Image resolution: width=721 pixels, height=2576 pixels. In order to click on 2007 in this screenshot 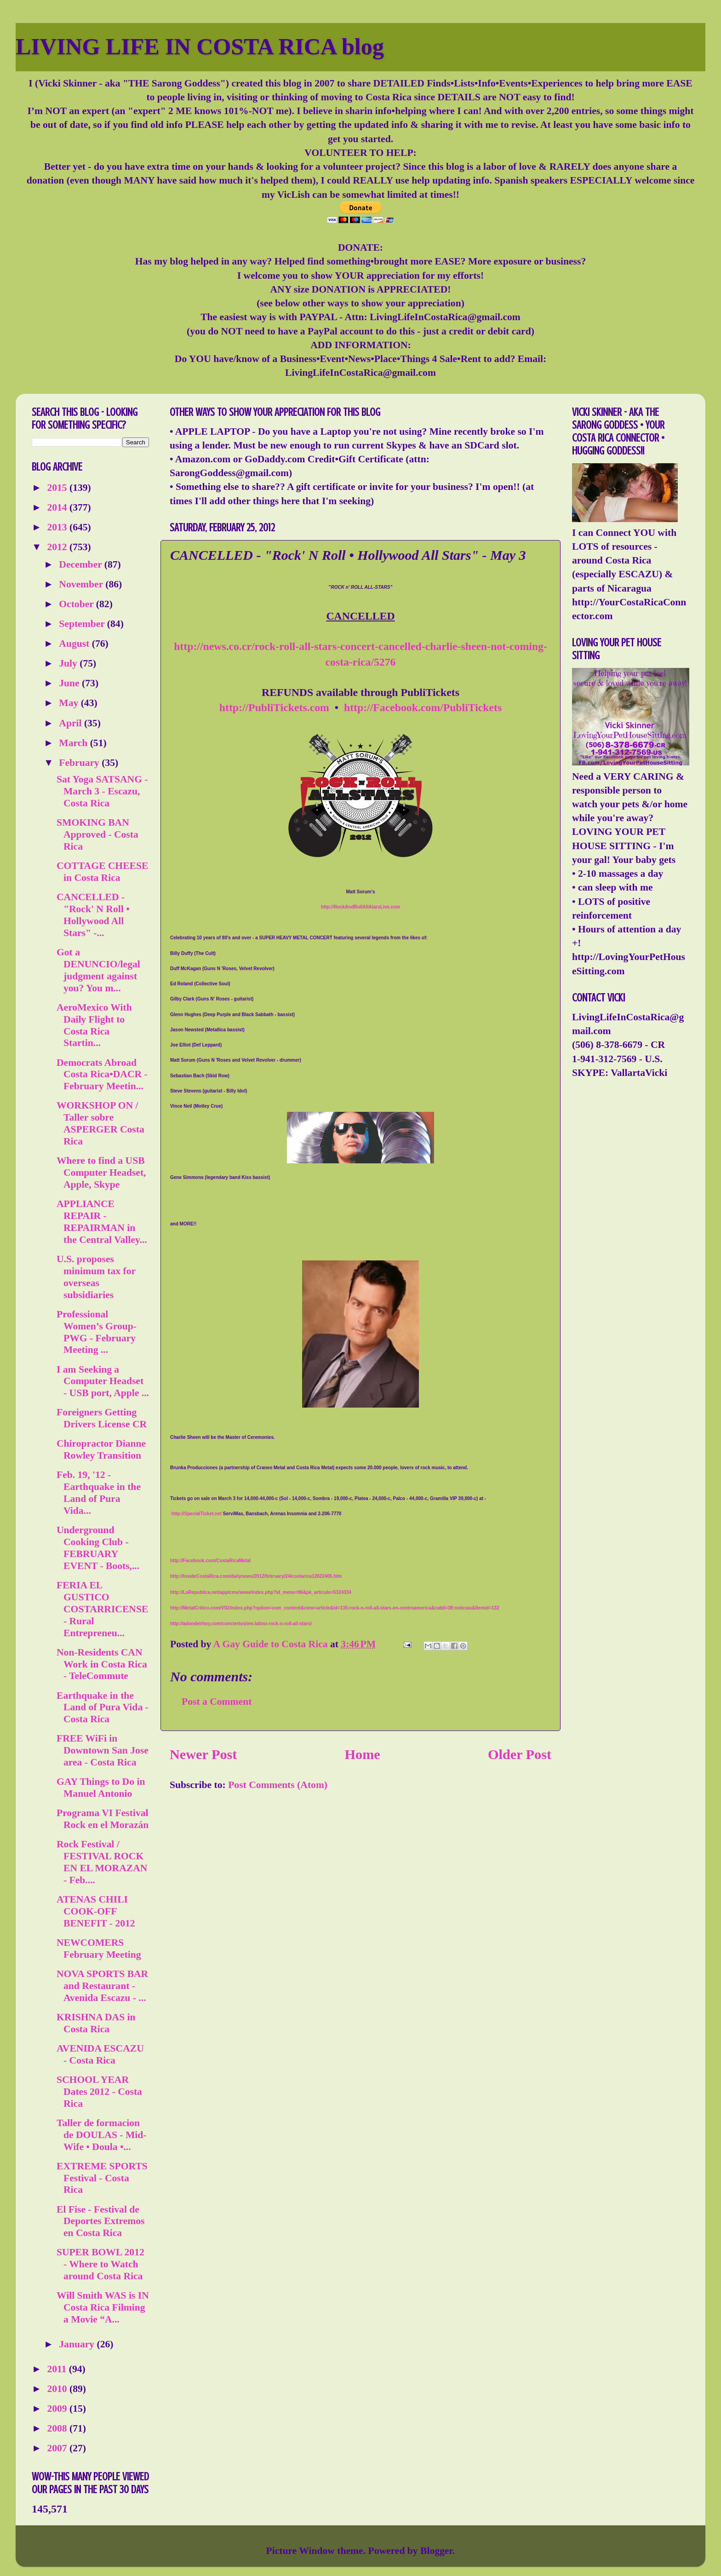, I will do `click(58, 2448)`.